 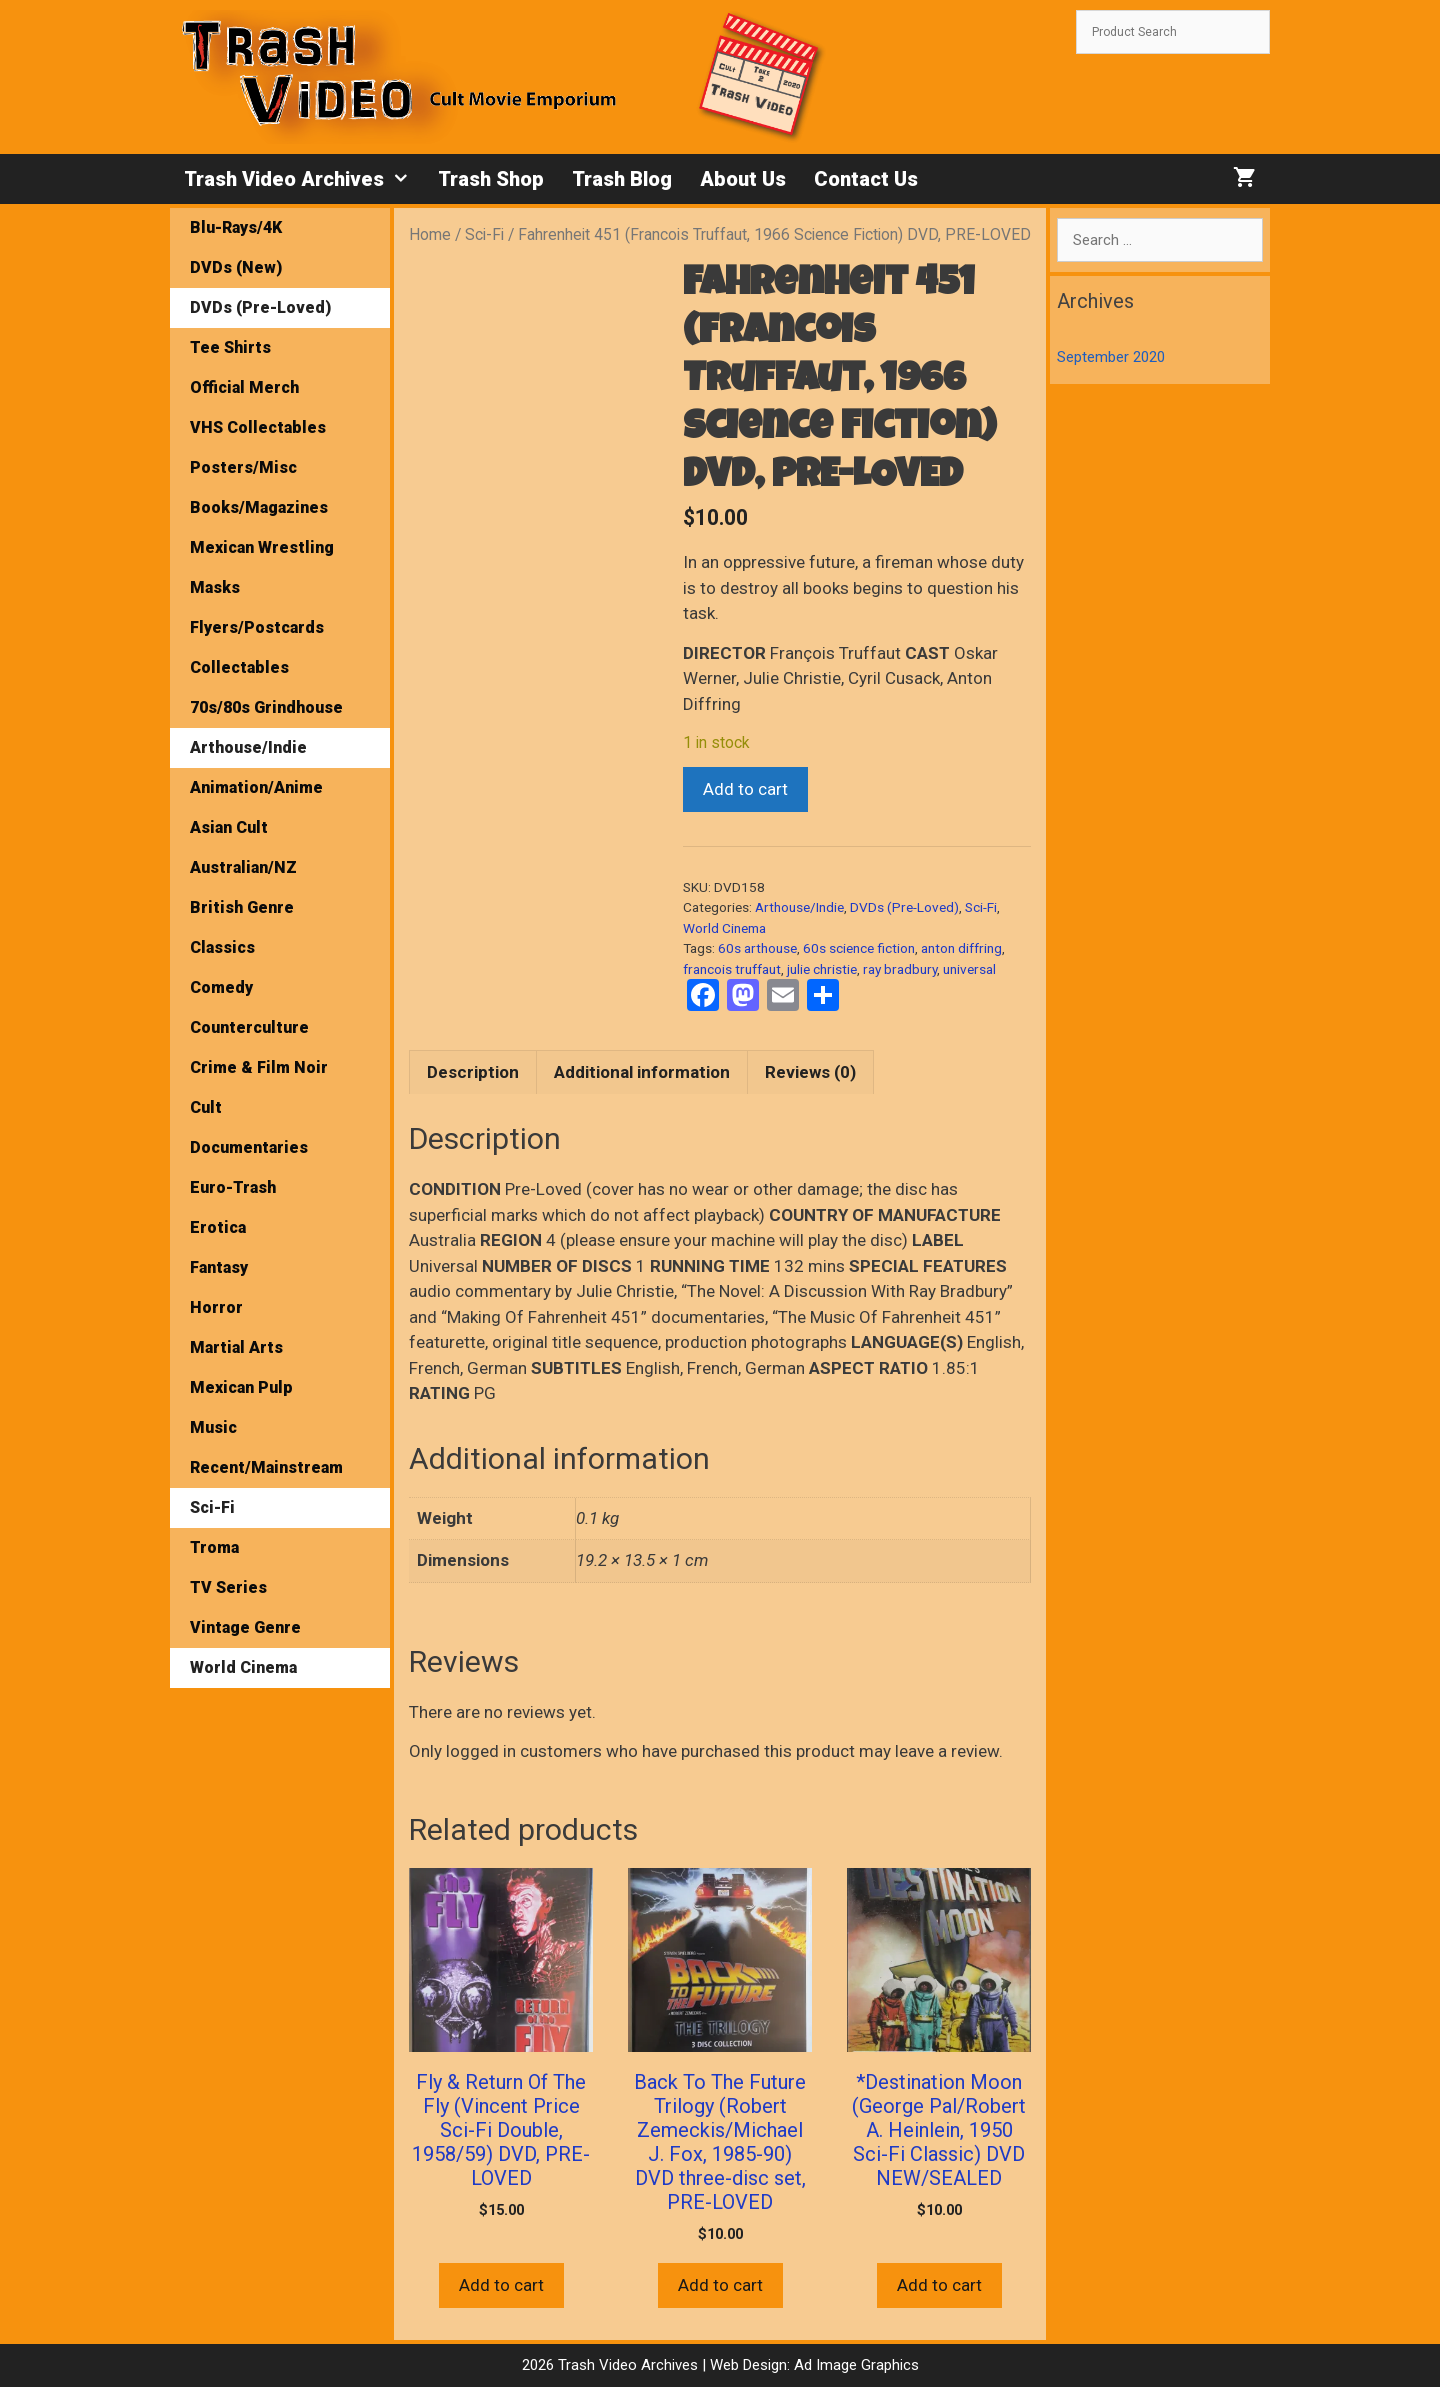 What do you see at coordinates (484, 234) in the screenshot?
I see `Sci-Fi` at bounding box center [484, 234].